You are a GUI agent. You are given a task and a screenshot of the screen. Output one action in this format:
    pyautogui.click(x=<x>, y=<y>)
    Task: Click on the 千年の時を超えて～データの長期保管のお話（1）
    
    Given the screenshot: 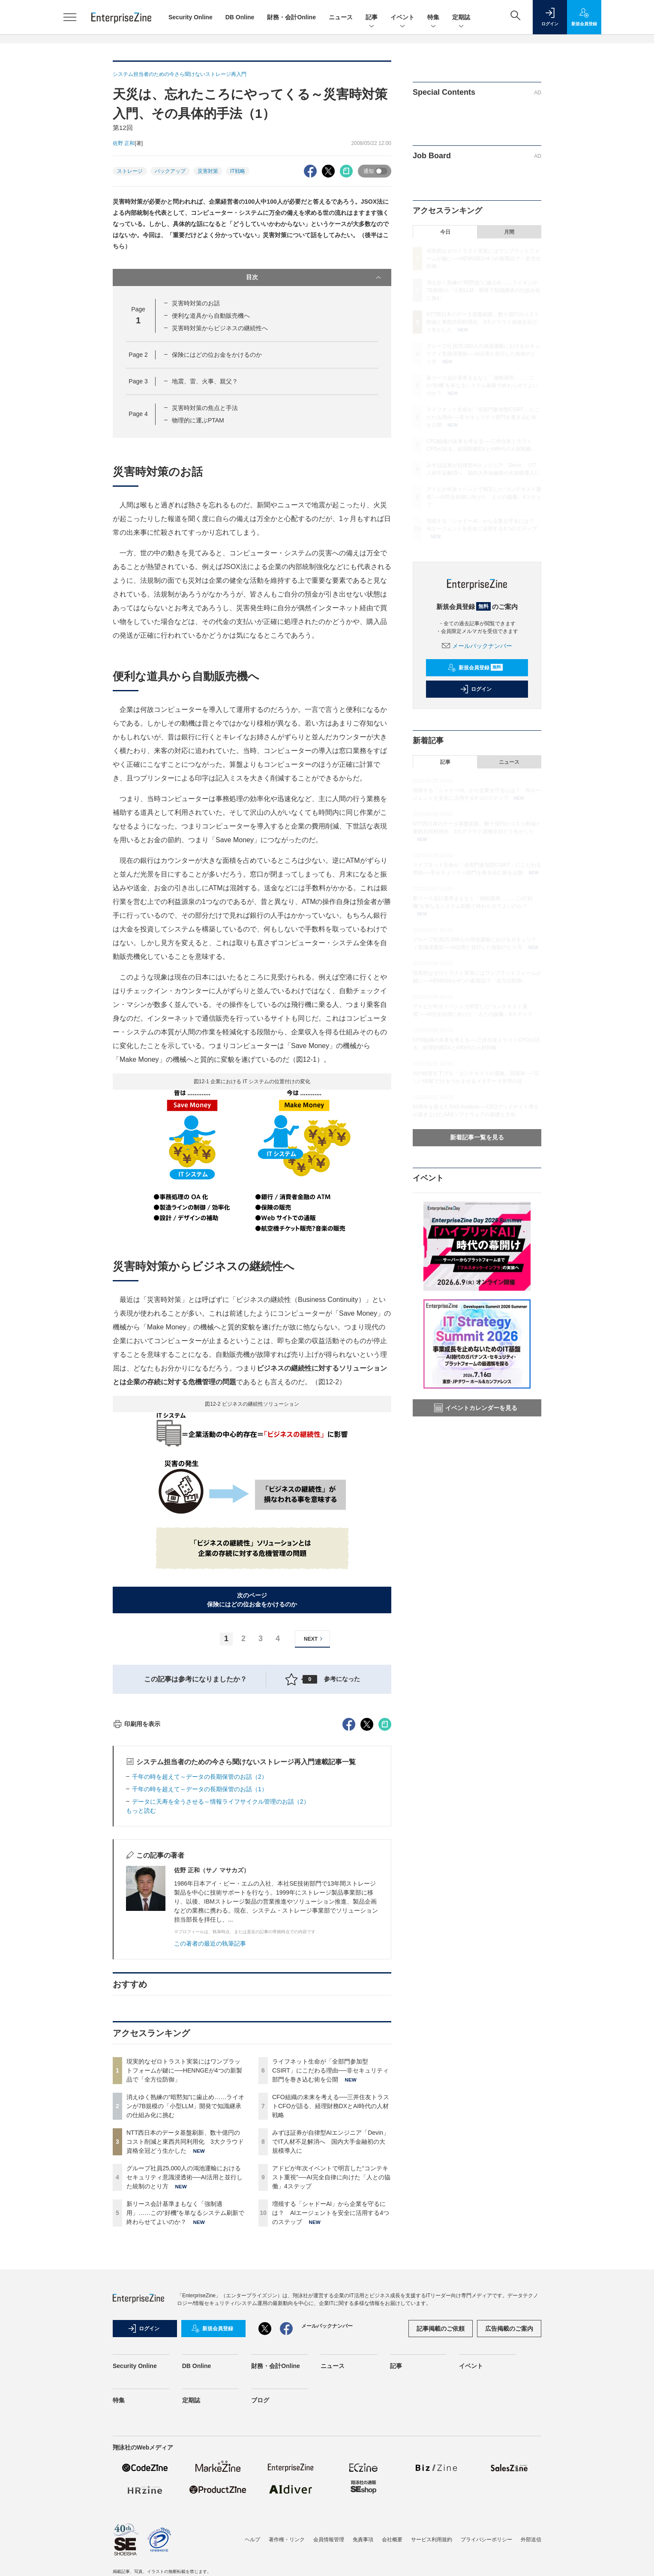 What is the action you would take?
    pyautogui.click(x=199, y=1943)
    